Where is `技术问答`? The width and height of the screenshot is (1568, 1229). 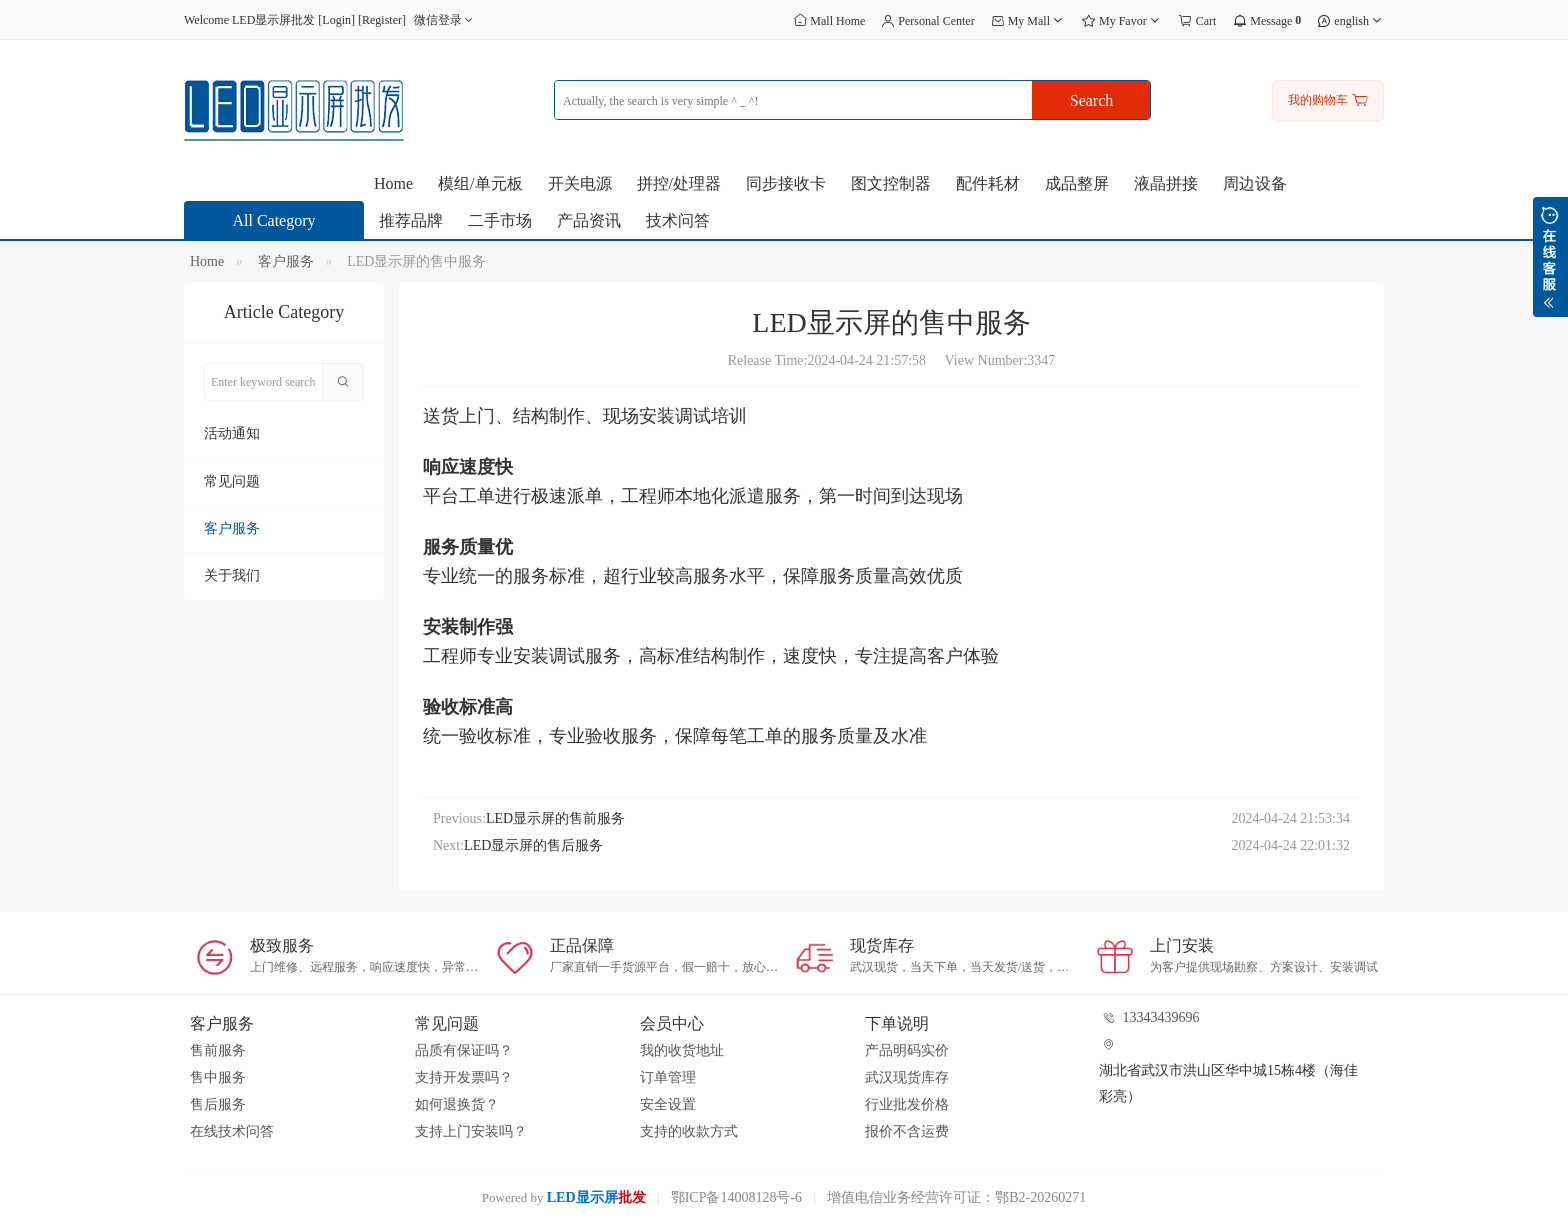
技术问答 is located at coordinates (678, 220).